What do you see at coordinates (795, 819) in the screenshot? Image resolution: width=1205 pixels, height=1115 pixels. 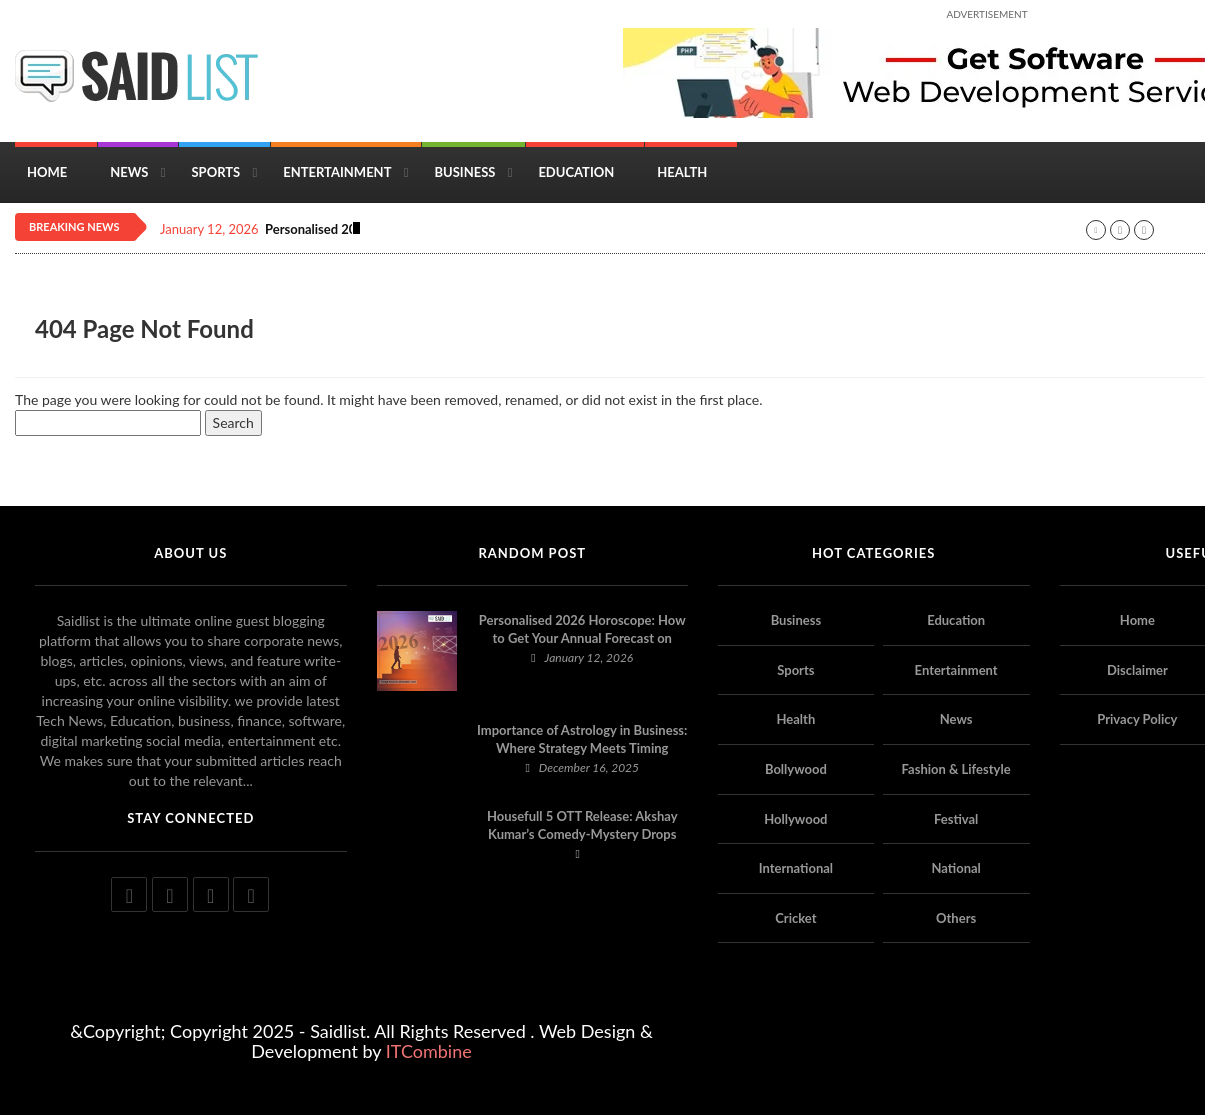 I see `Hollywood` at bounding box center [795, 819].